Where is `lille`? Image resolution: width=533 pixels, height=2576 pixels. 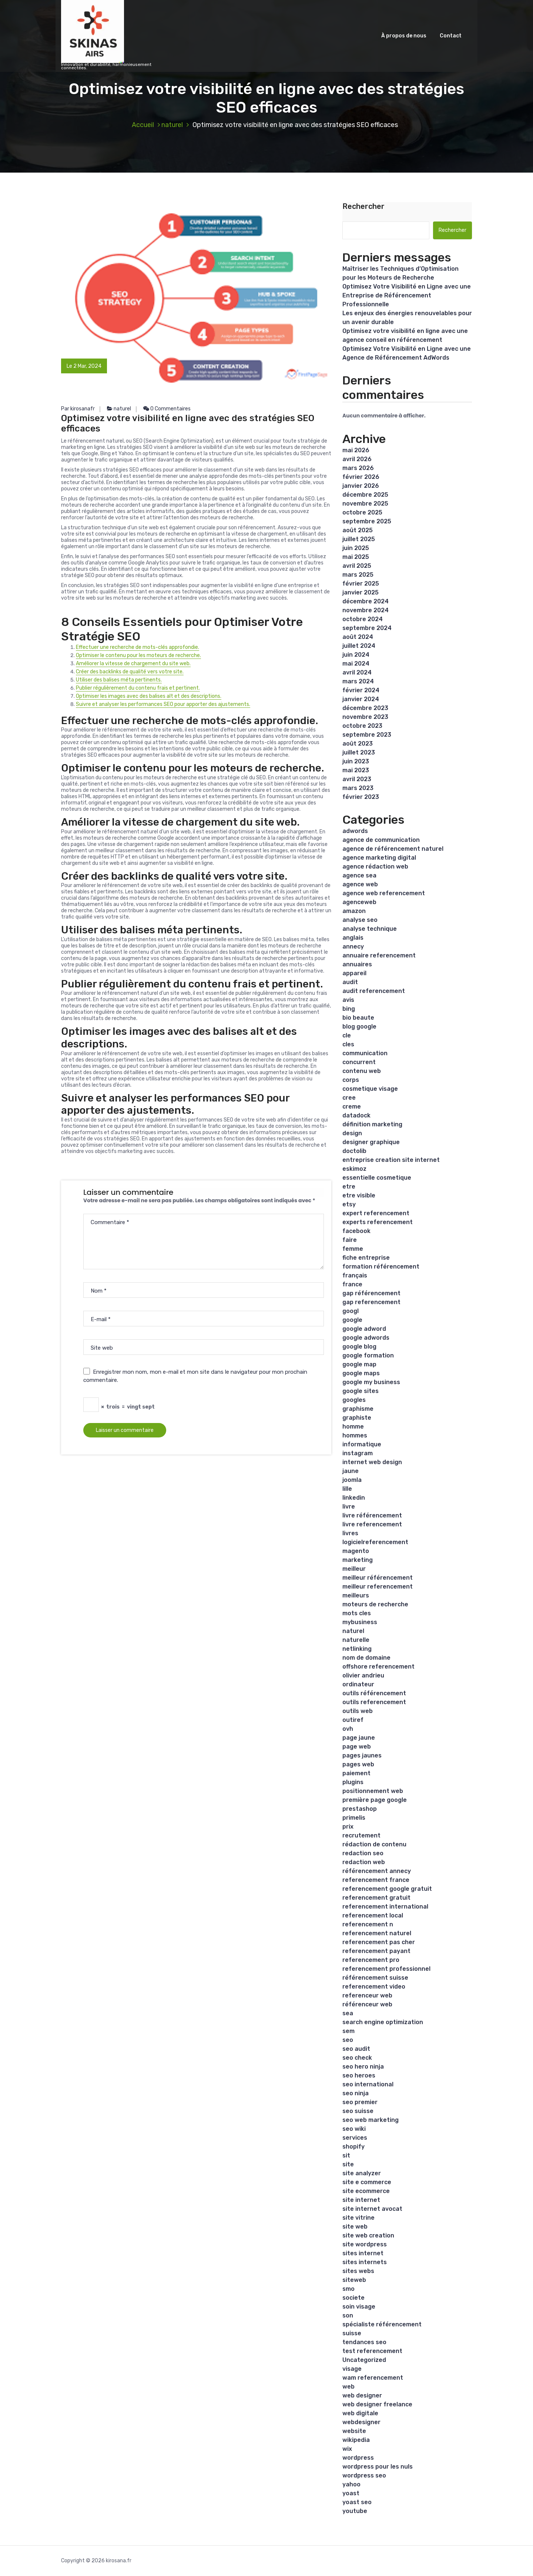 lille is located at coordinates (347, 1488).